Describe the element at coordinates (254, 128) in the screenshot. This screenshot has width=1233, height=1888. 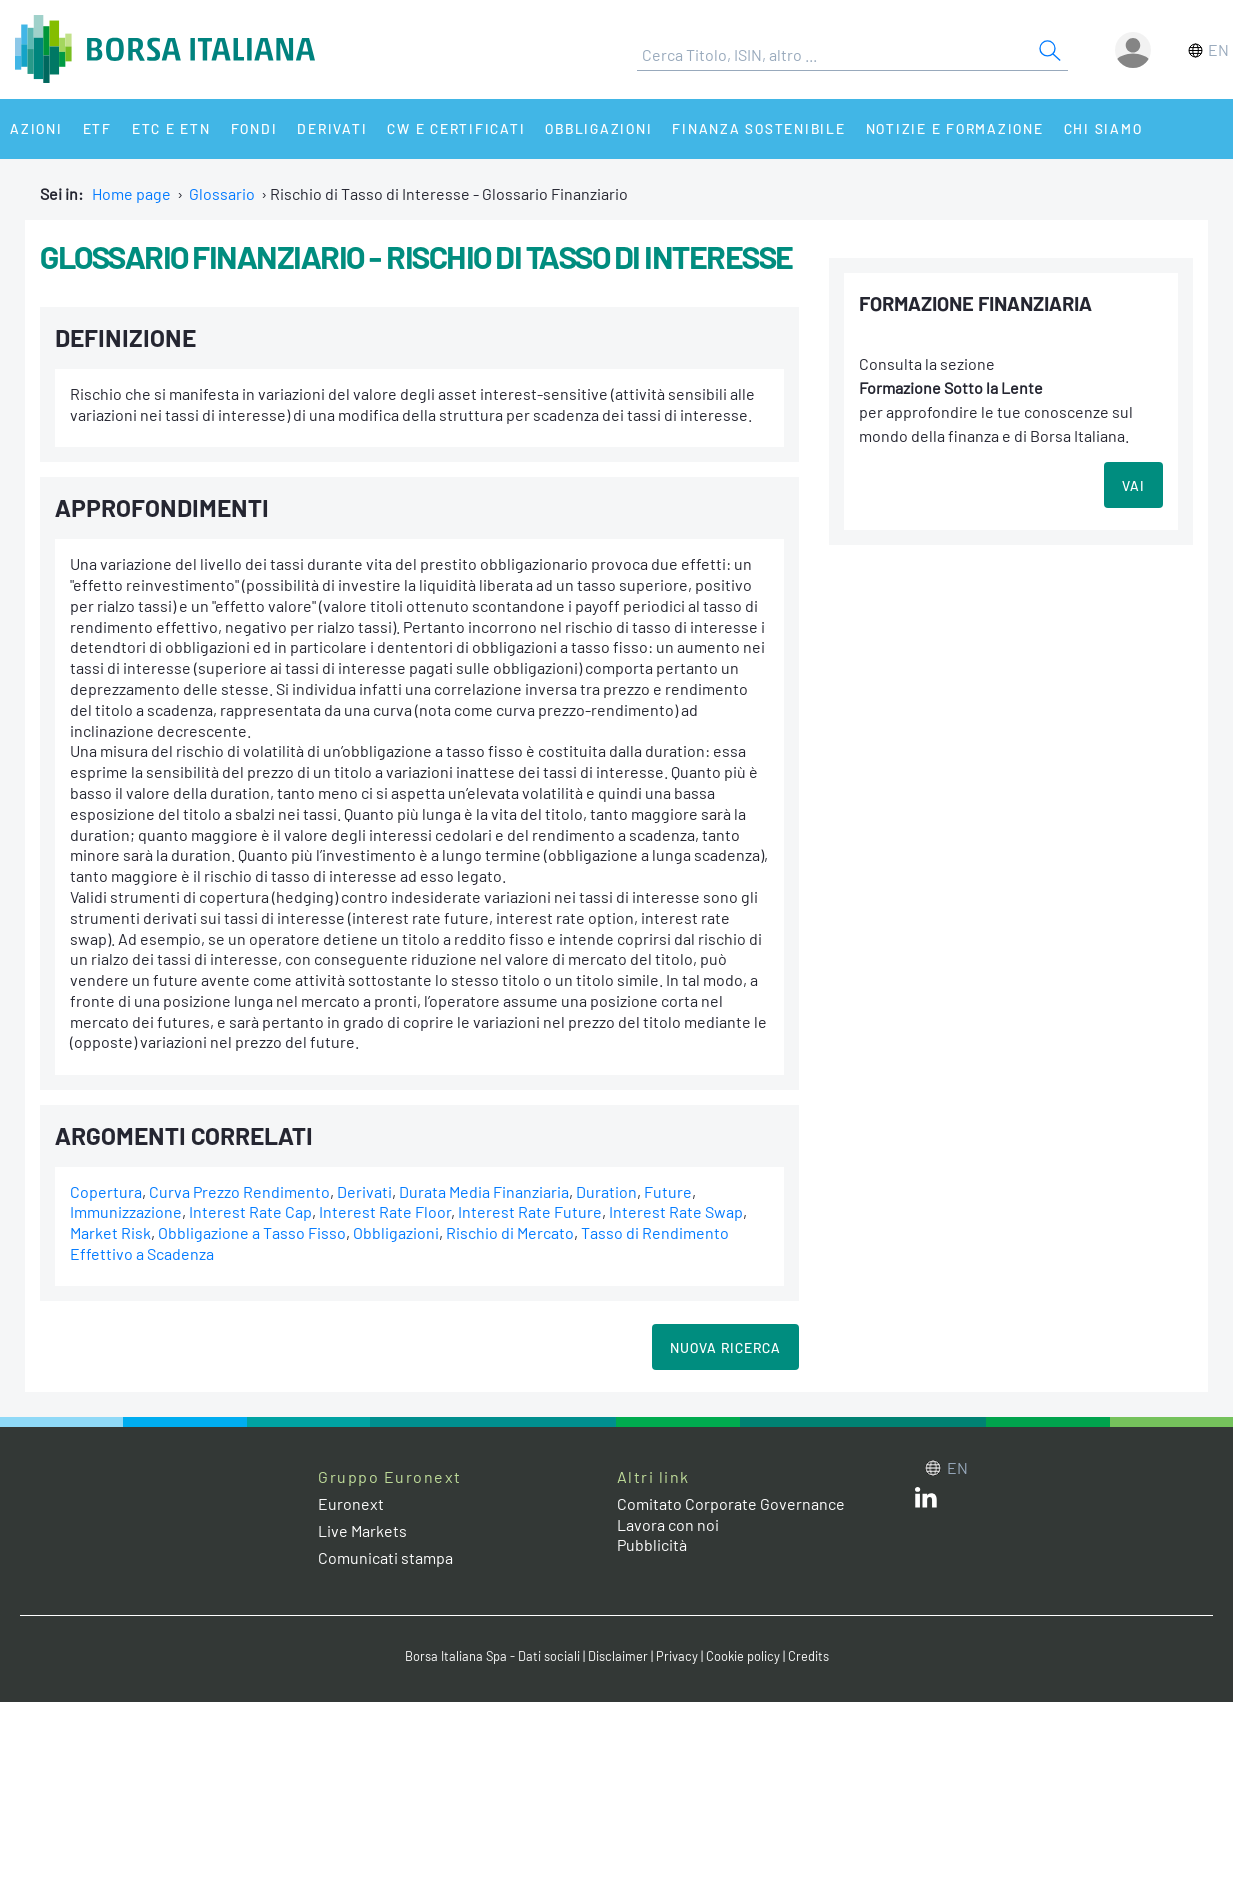
I see `Fondi` at that location.